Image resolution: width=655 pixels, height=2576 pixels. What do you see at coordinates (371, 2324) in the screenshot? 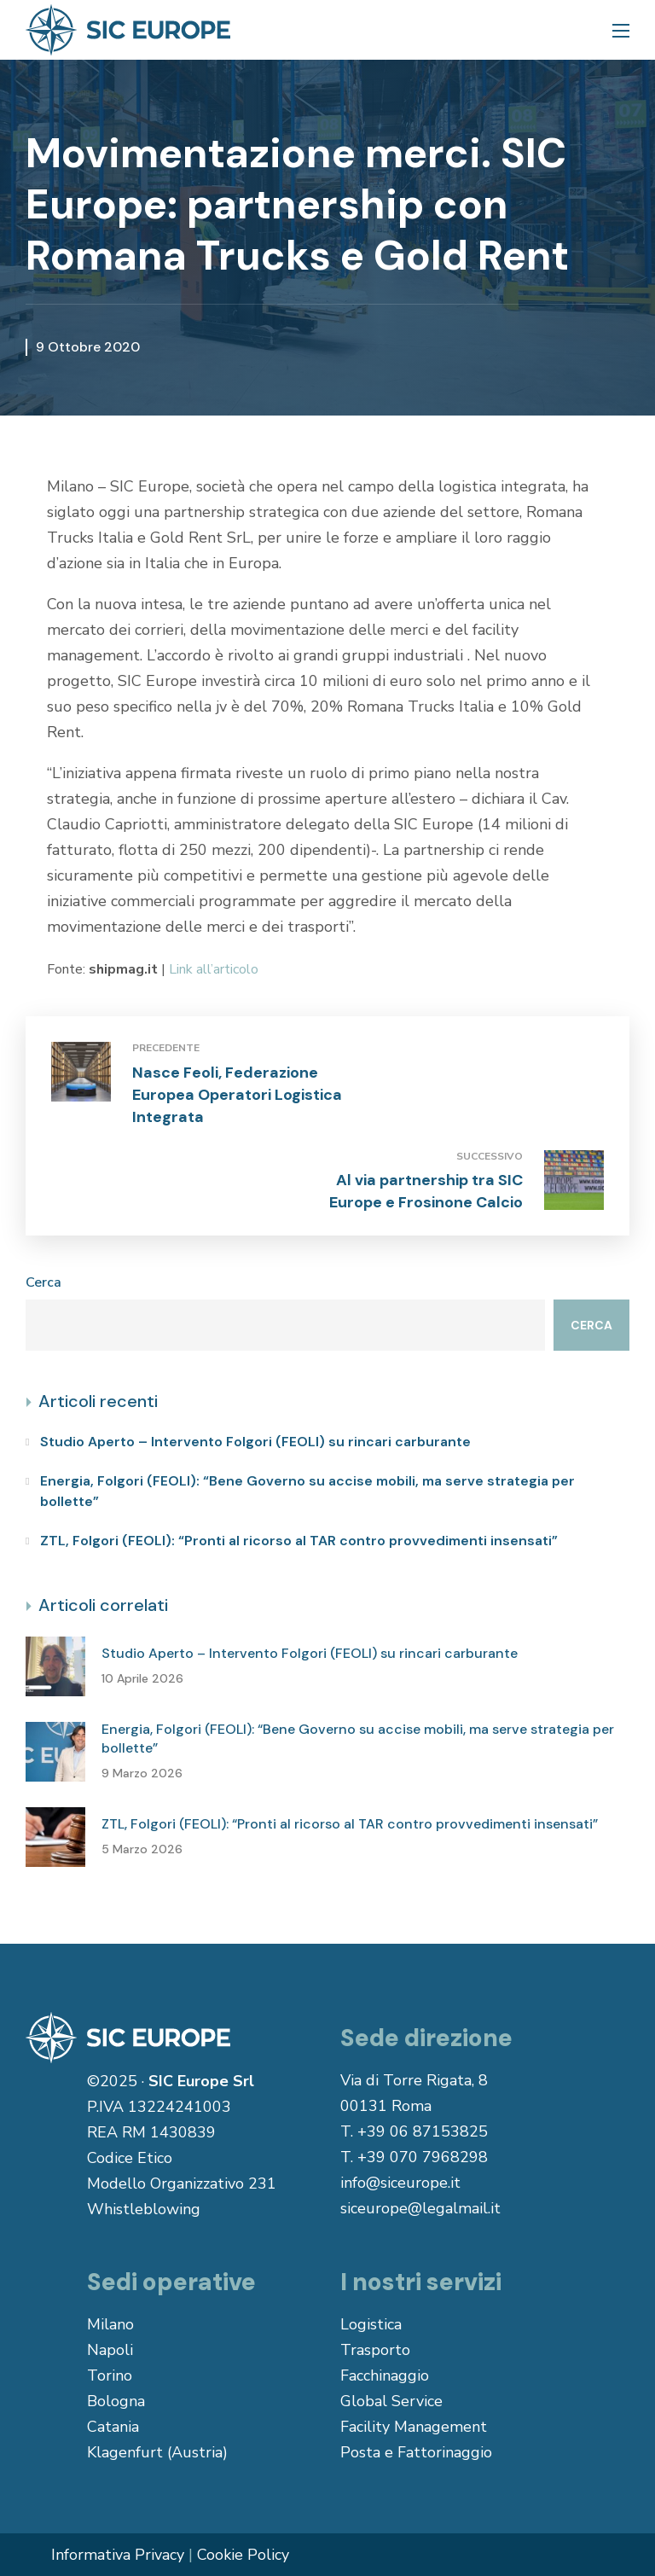
I see `Logistica` at bounding box center [371, 2324].